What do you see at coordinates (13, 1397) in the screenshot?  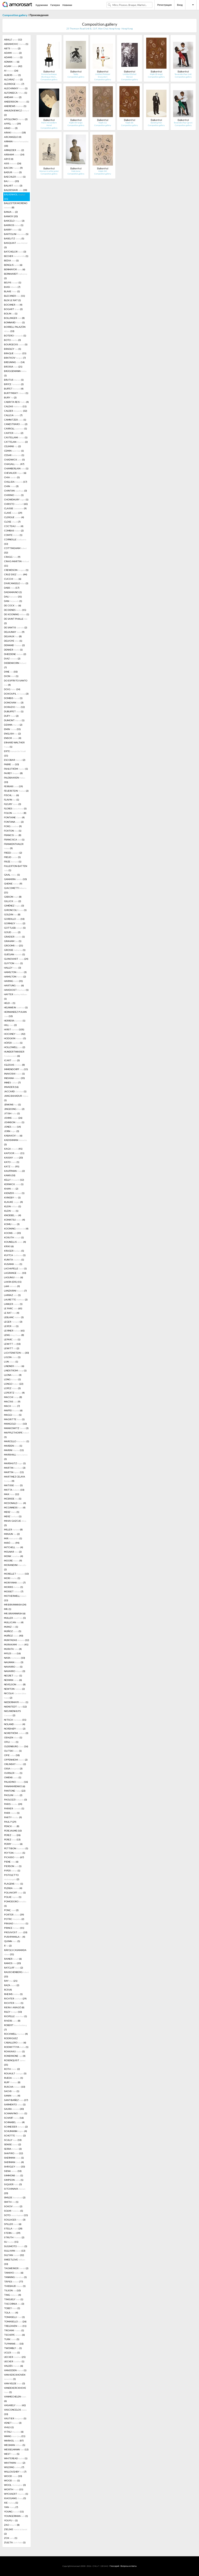 I see `MACCHI (8)` at bounding box center [13, 1397].